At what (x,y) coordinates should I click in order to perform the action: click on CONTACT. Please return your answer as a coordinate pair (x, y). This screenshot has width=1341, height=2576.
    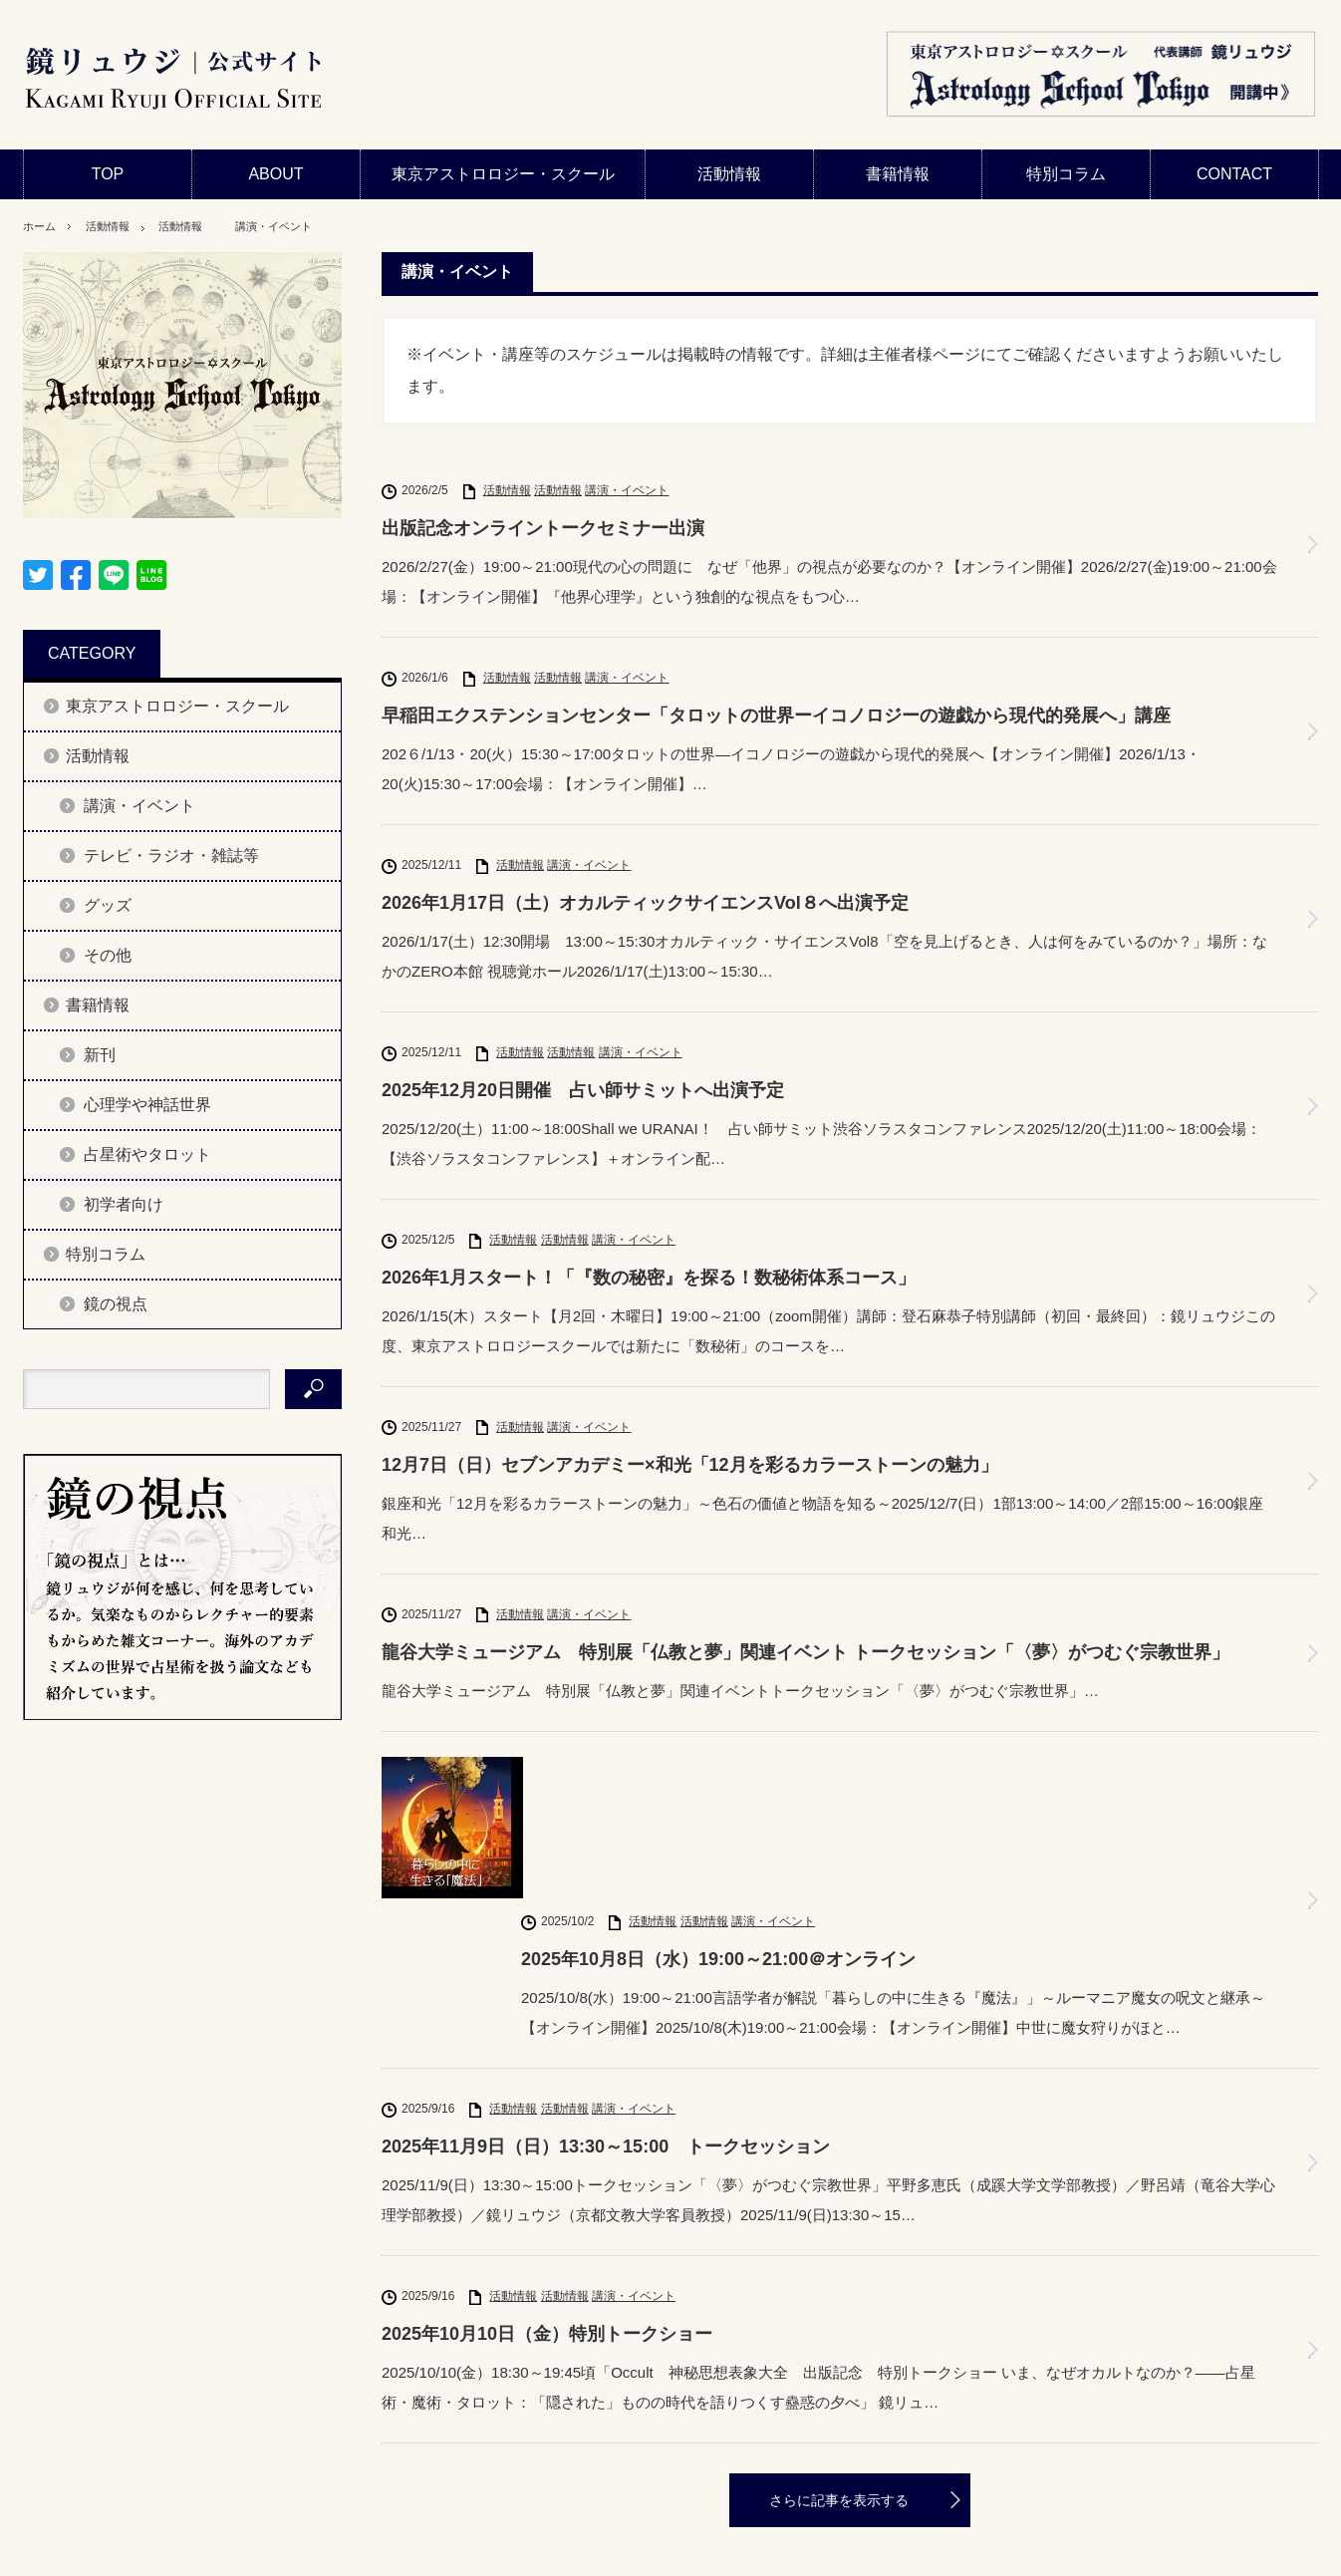
    Looking at the image, I should click on (1234, 173).